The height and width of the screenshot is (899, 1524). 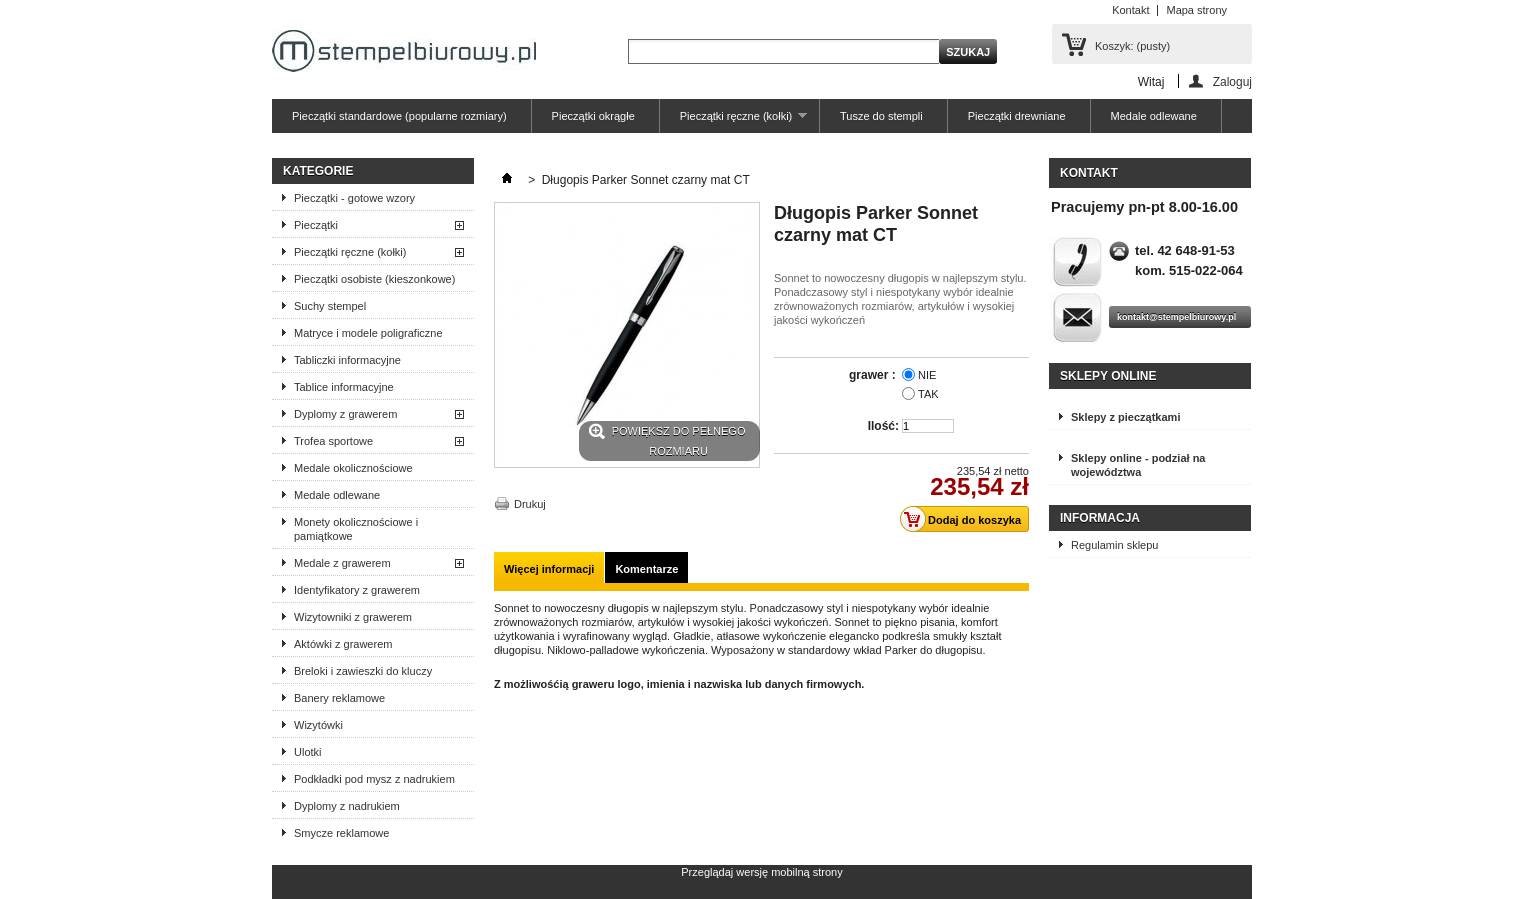 What do you see at coordinates (353, 617) in the screenshot?
I see `Wizytowniki z grawerem` at bounding box center [353, 617].